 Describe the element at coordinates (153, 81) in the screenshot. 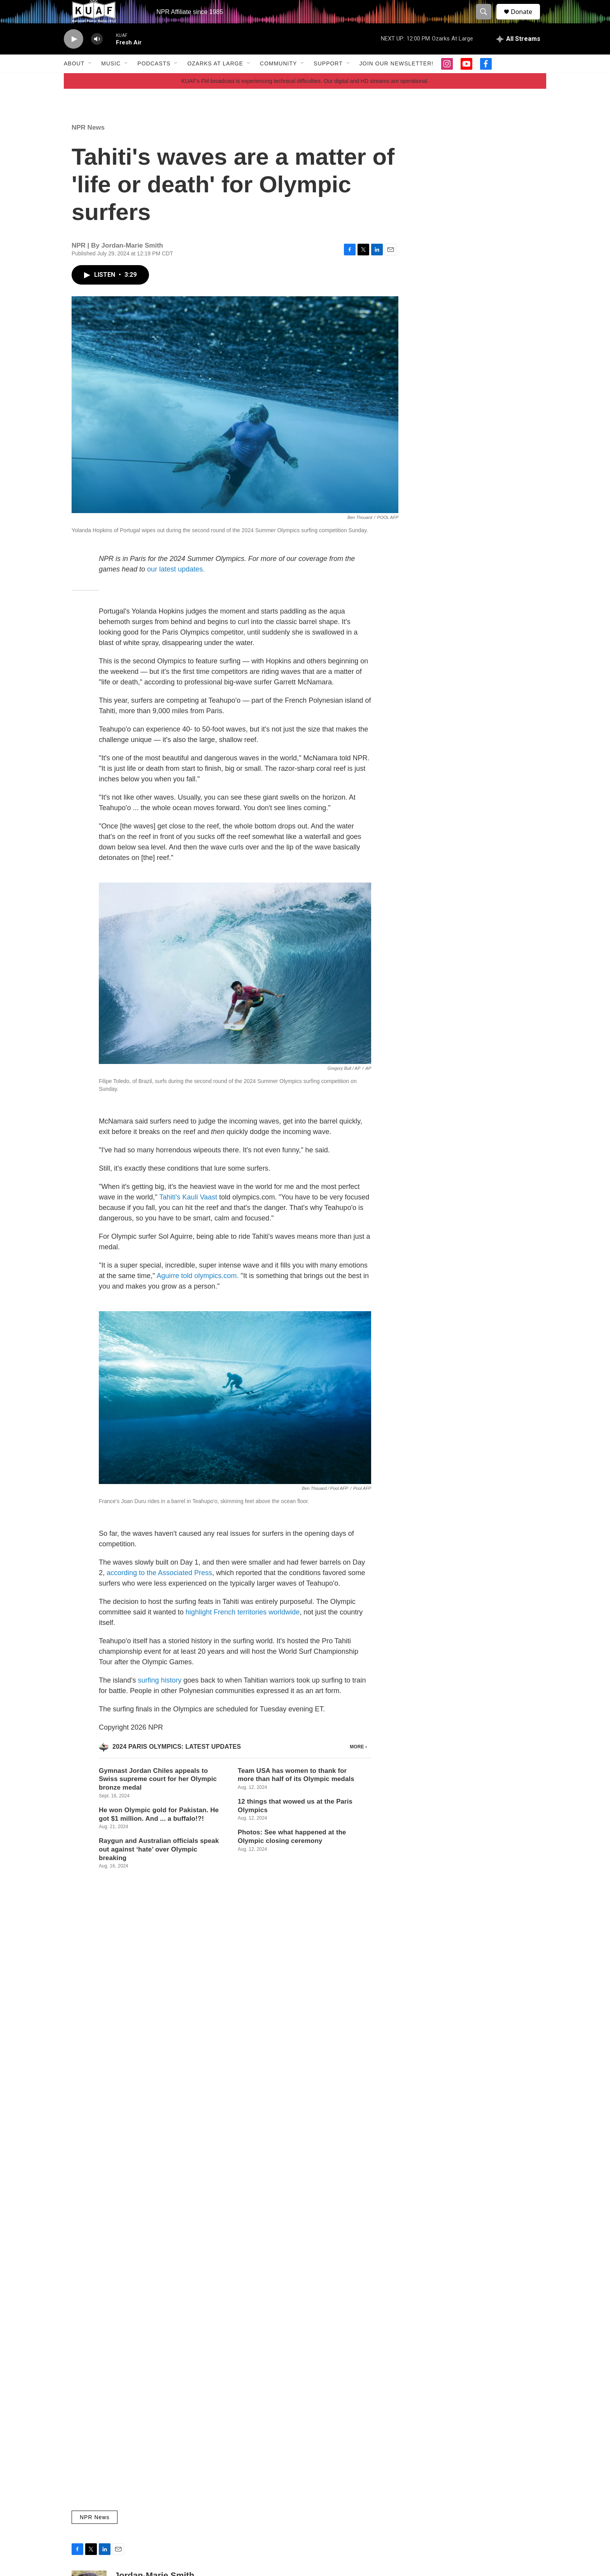

I see `Podcasts` at that location.